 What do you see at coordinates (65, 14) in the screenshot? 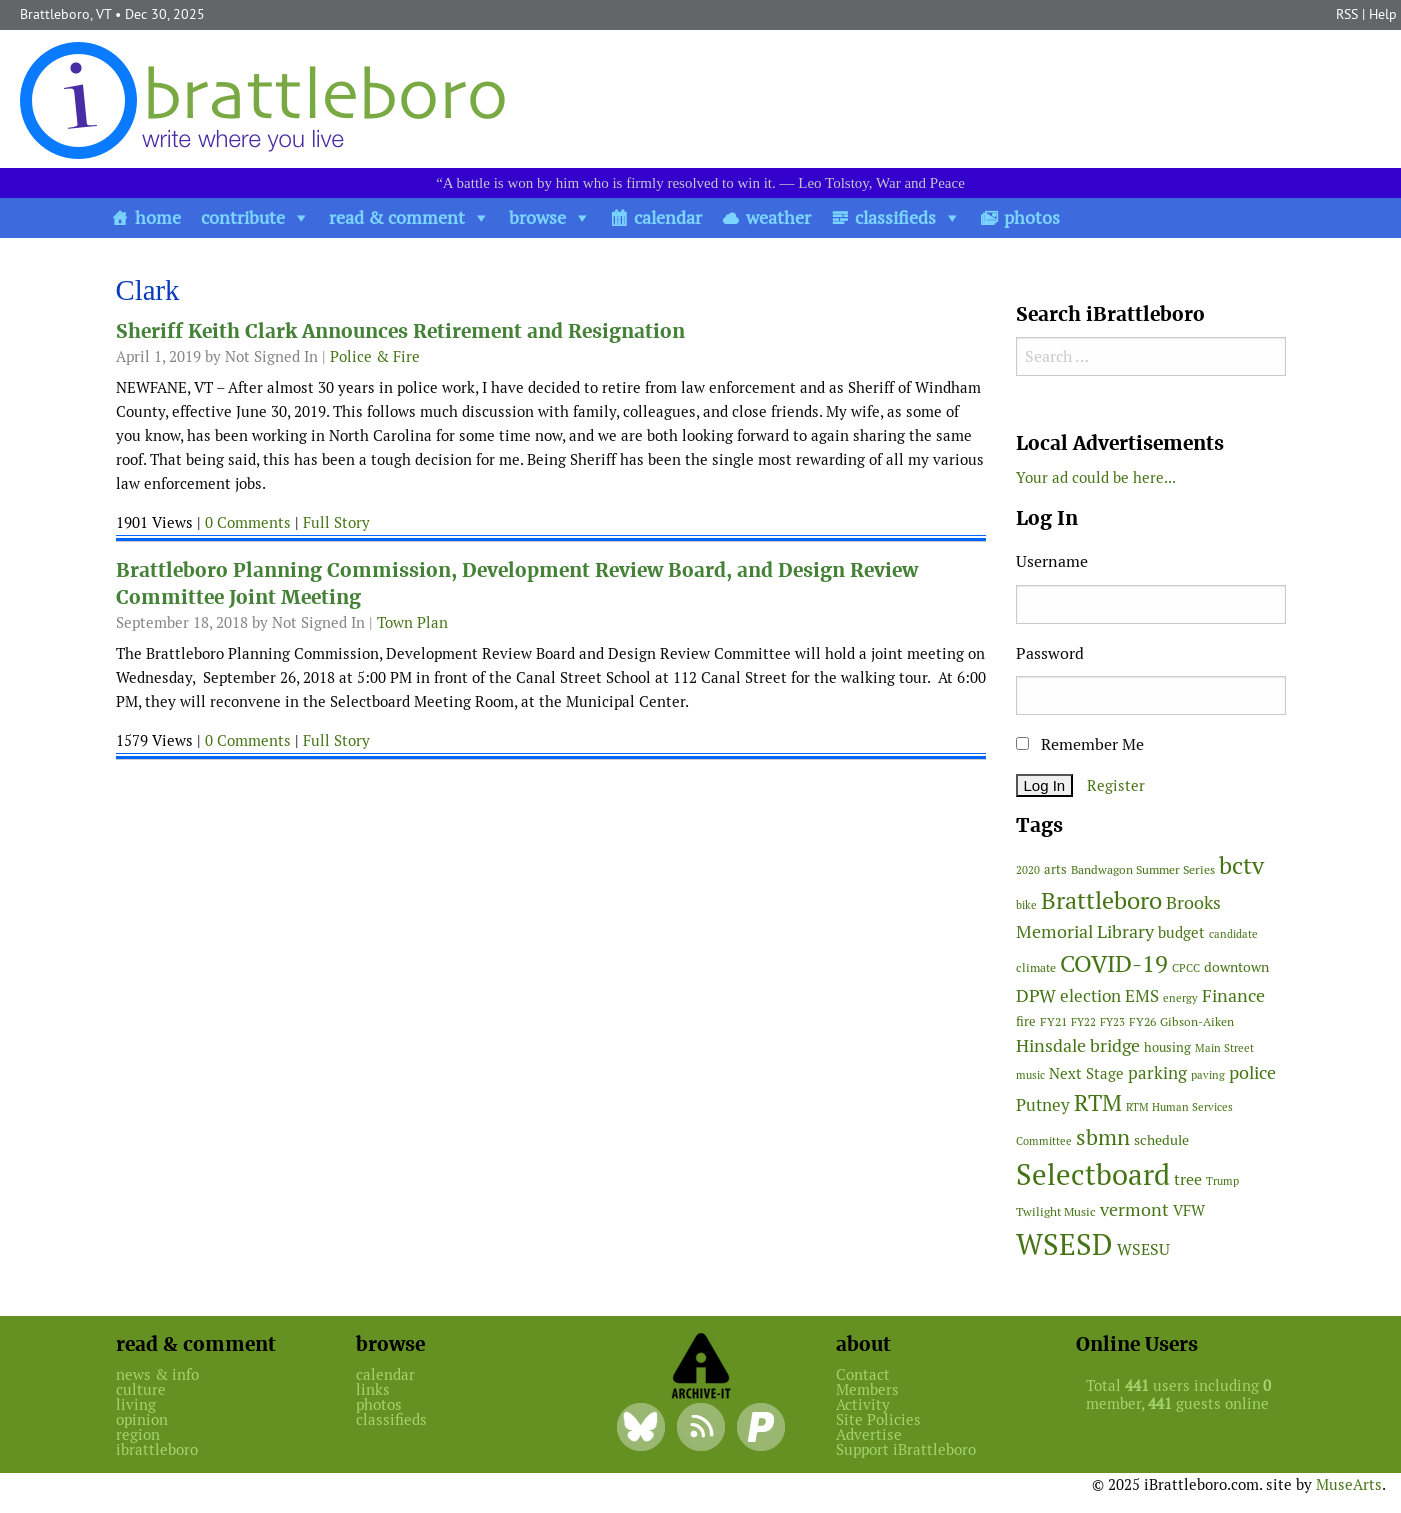
I see `Brattleboro, VT` at bounding box center [65, 14].